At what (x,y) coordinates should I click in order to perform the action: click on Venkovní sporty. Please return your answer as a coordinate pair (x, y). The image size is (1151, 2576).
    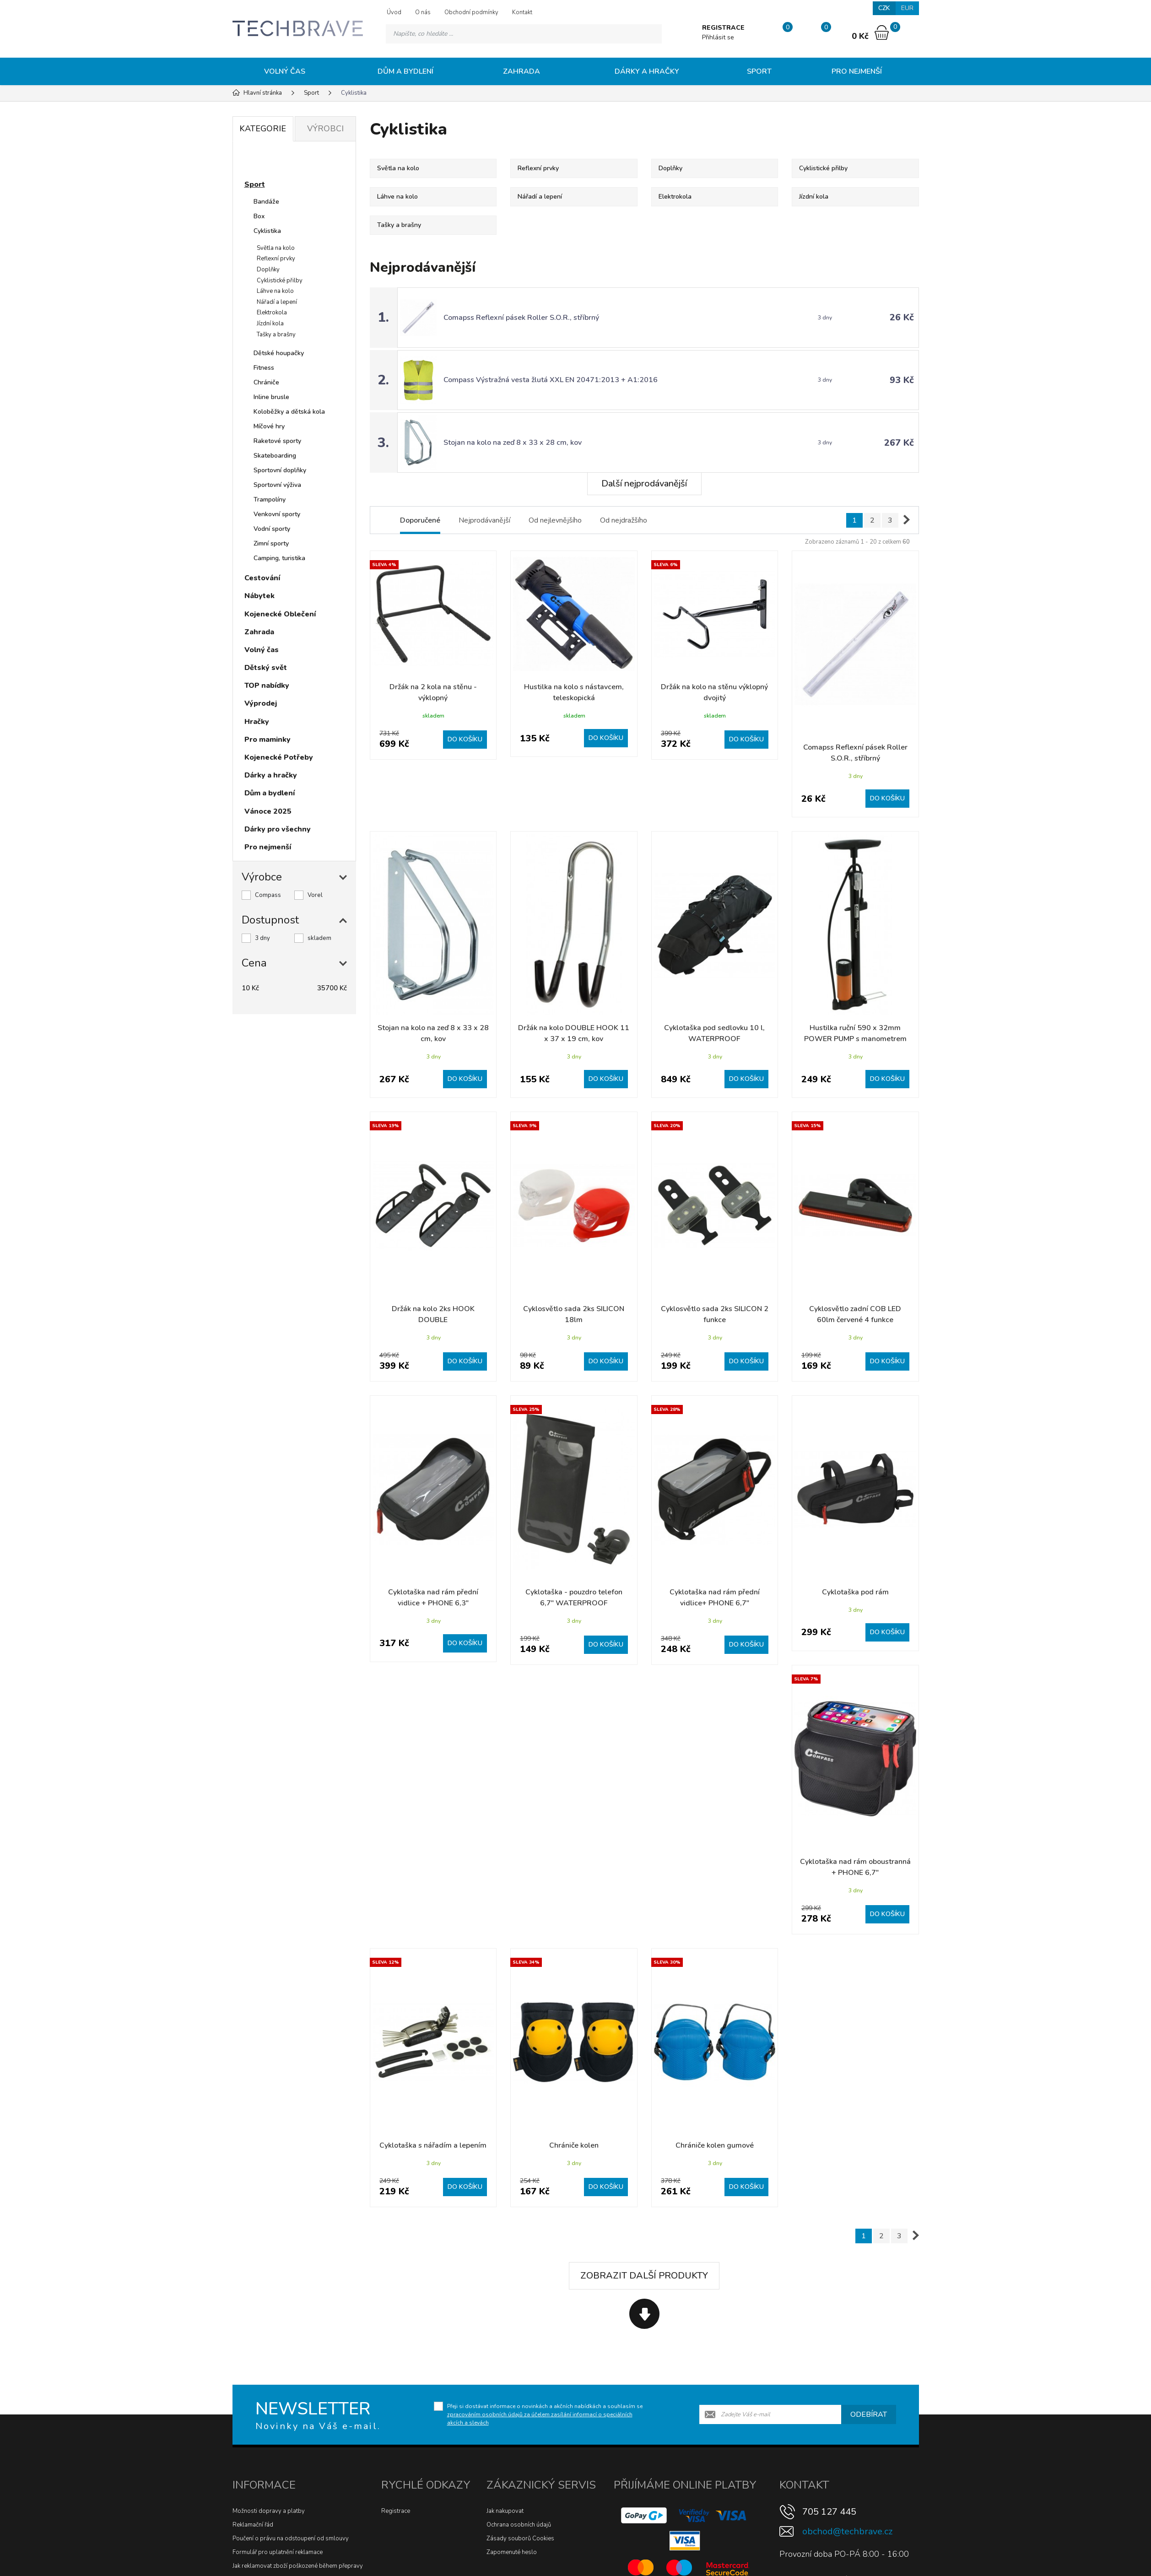
    Looking at the image, I should click on (277, 514).